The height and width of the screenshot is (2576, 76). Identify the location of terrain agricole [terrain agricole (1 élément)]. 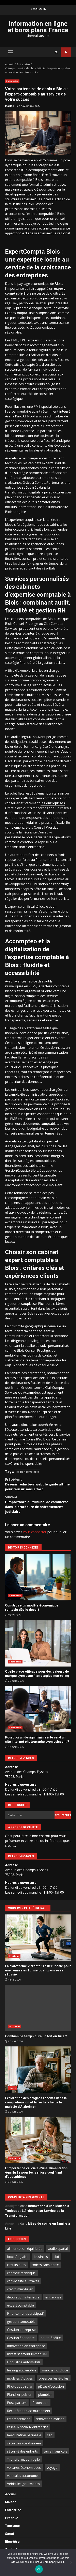
(55, 2451).